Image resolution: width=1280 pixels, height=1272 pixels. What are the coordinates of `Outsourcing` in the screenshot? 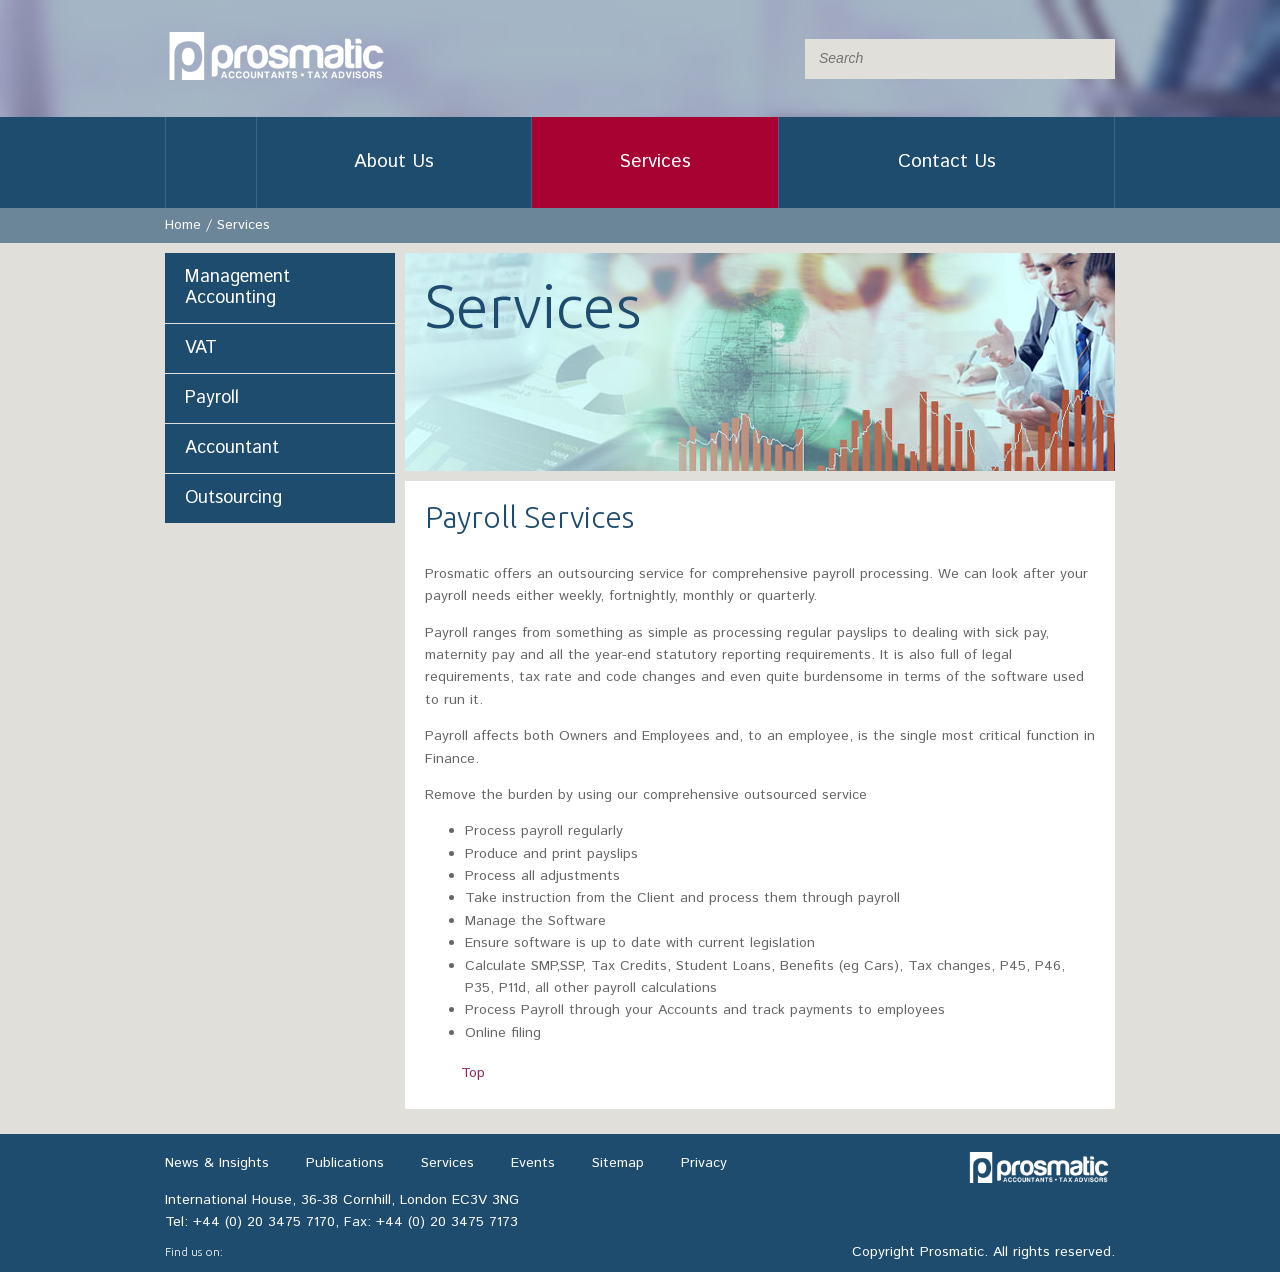 It's located at (233, 498).